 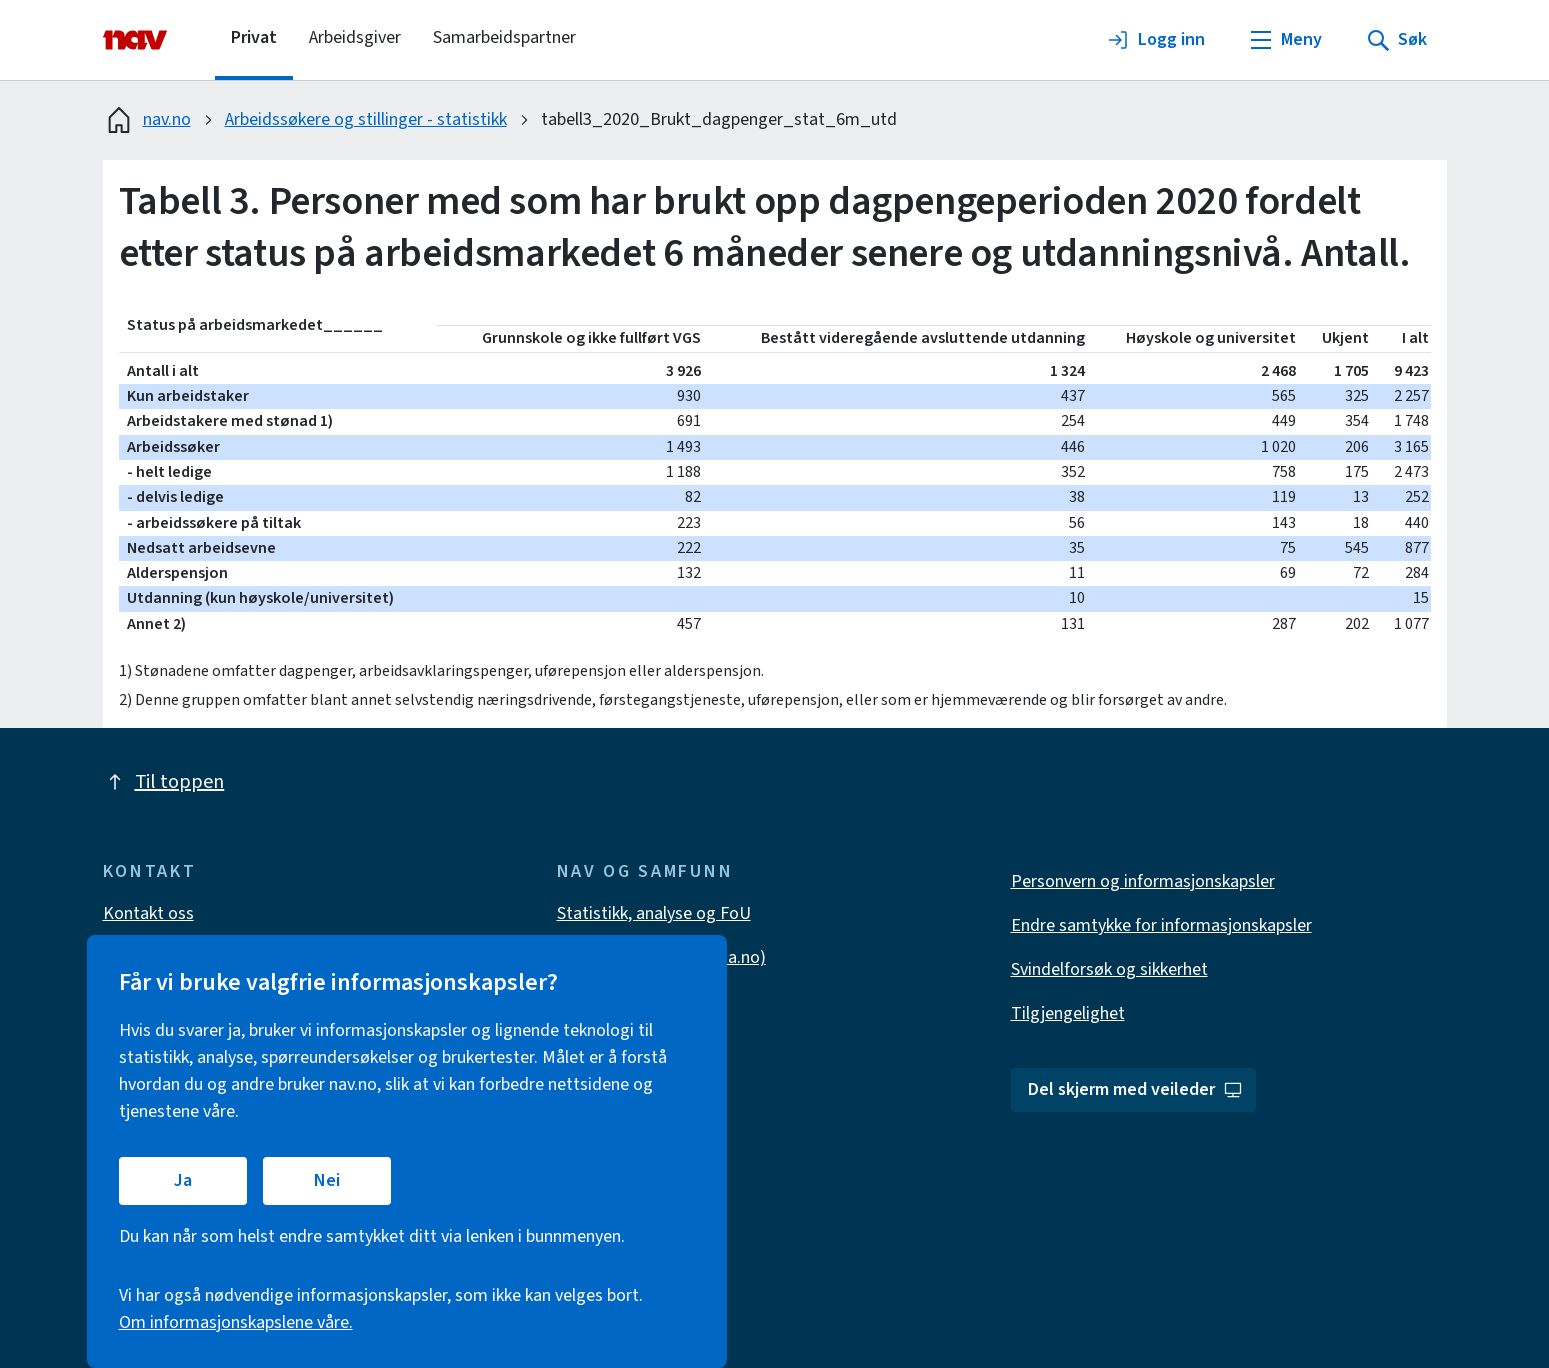 I want to click on Privat, so click(x=254, y=37).